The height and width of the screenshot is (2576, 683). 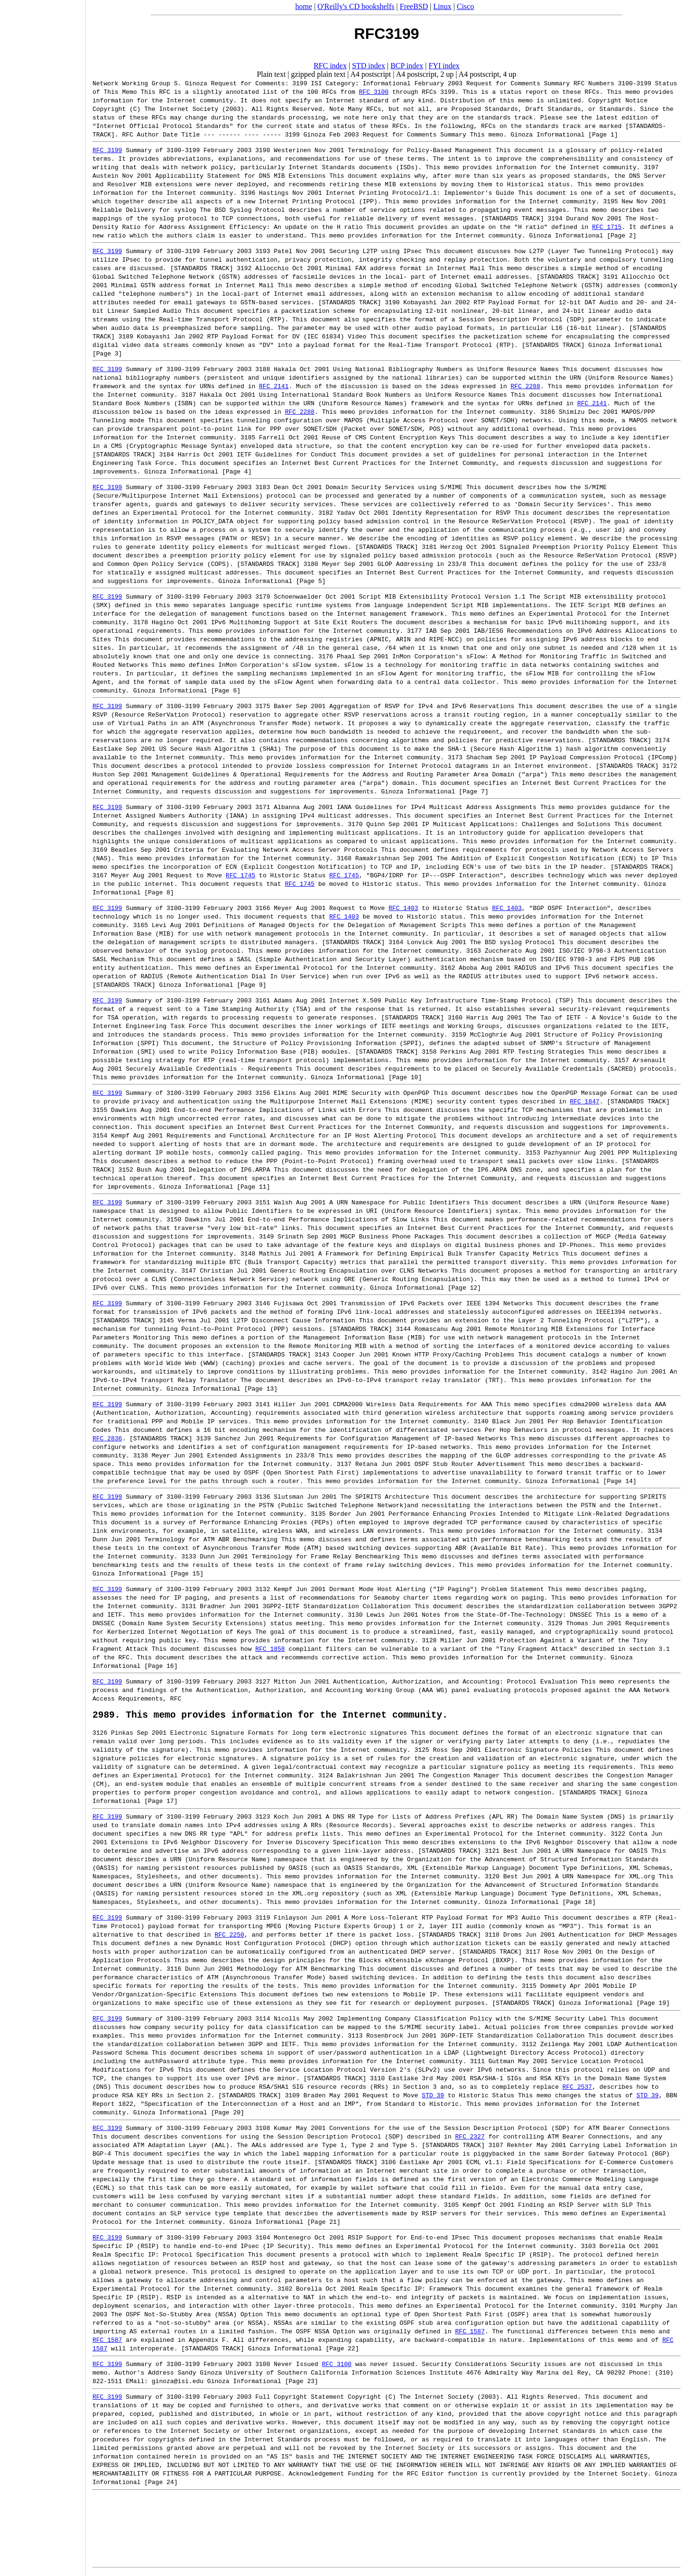 I want to click on O'Reilly's CD bookshelfs, so click(x=355, y=6).